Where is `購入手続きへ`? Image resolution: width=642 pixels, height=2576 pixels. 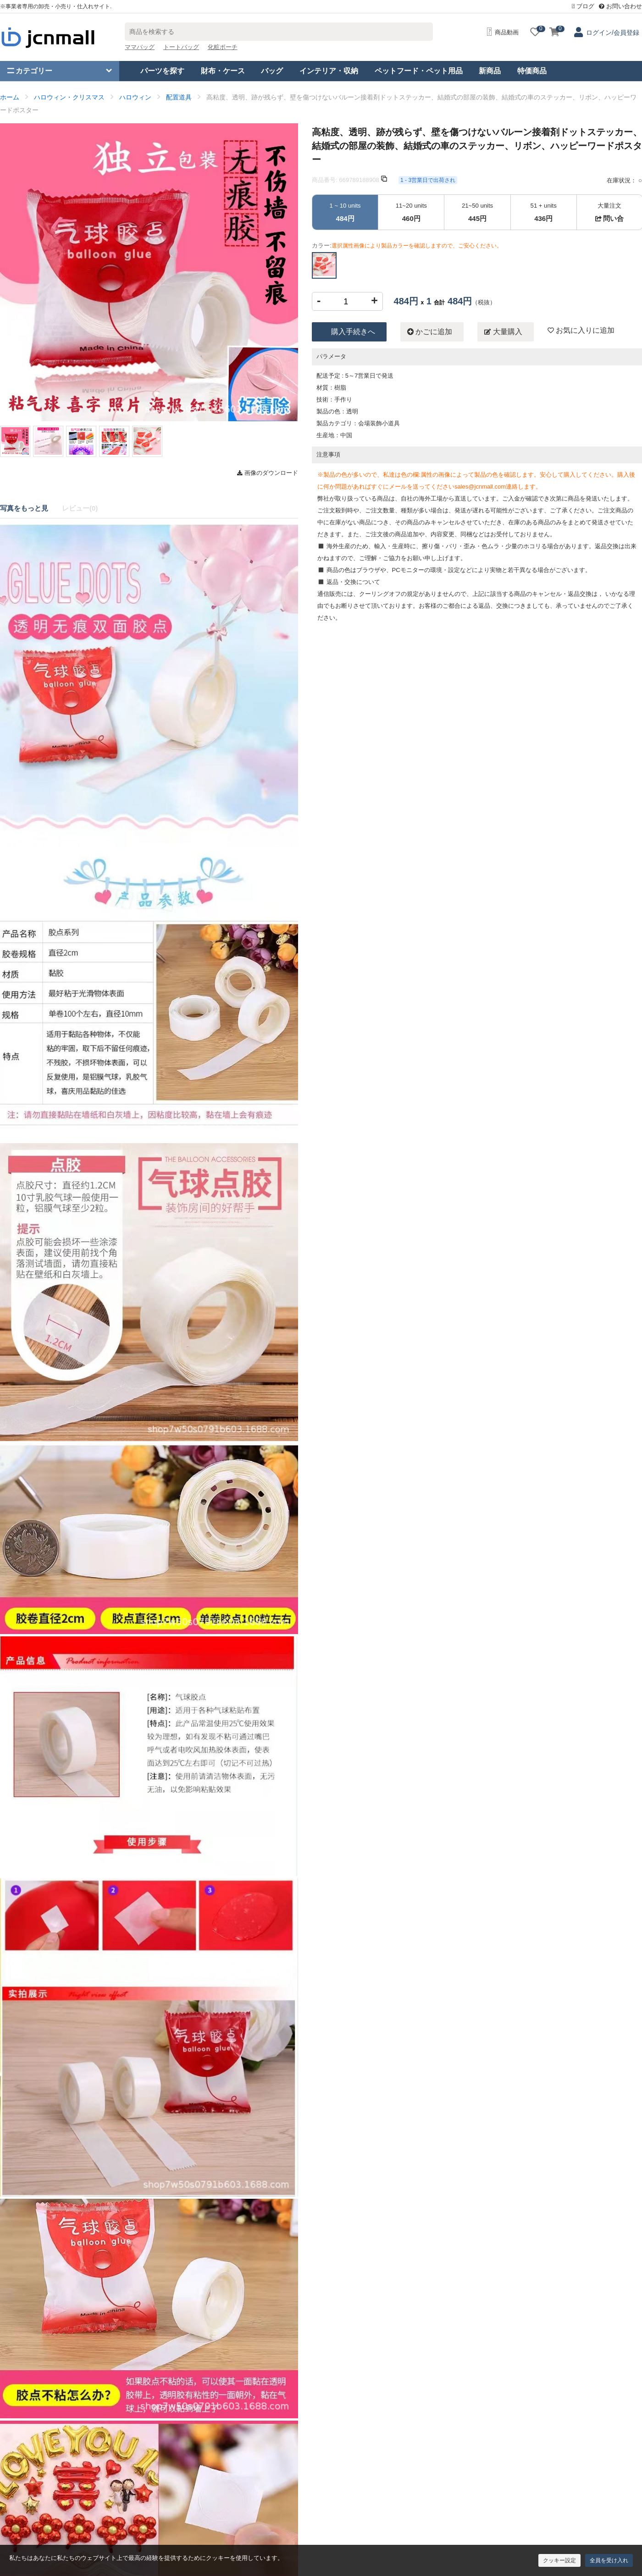
購入手続きへ is located at coordinates (353, 332).